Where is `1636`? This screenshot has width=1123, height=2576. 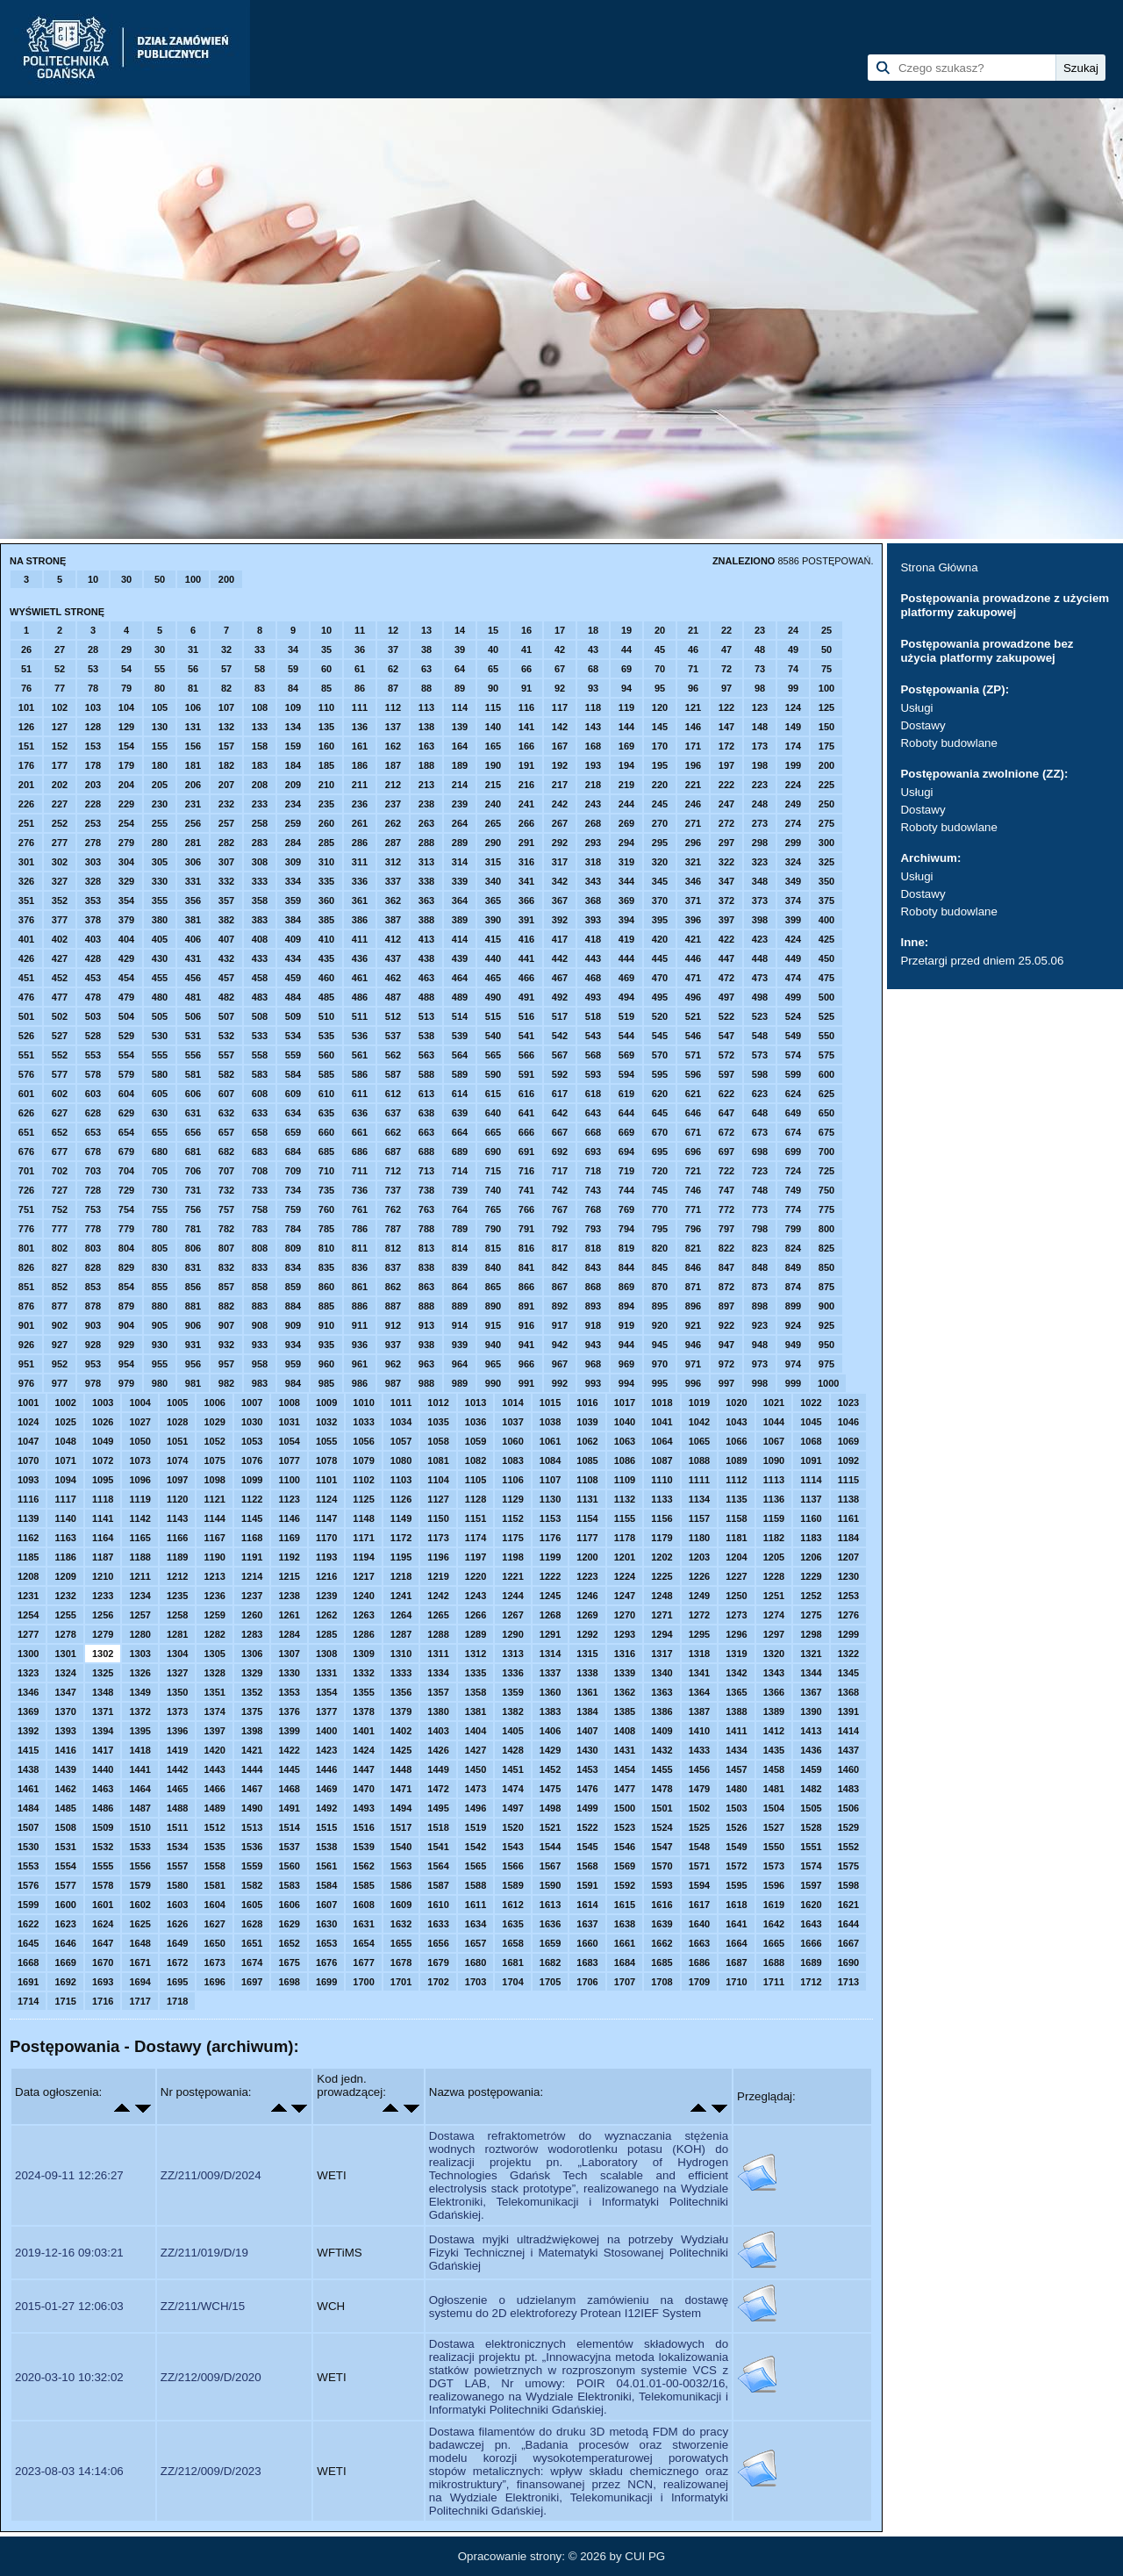
1636 is located at coordinates (550, 1924).